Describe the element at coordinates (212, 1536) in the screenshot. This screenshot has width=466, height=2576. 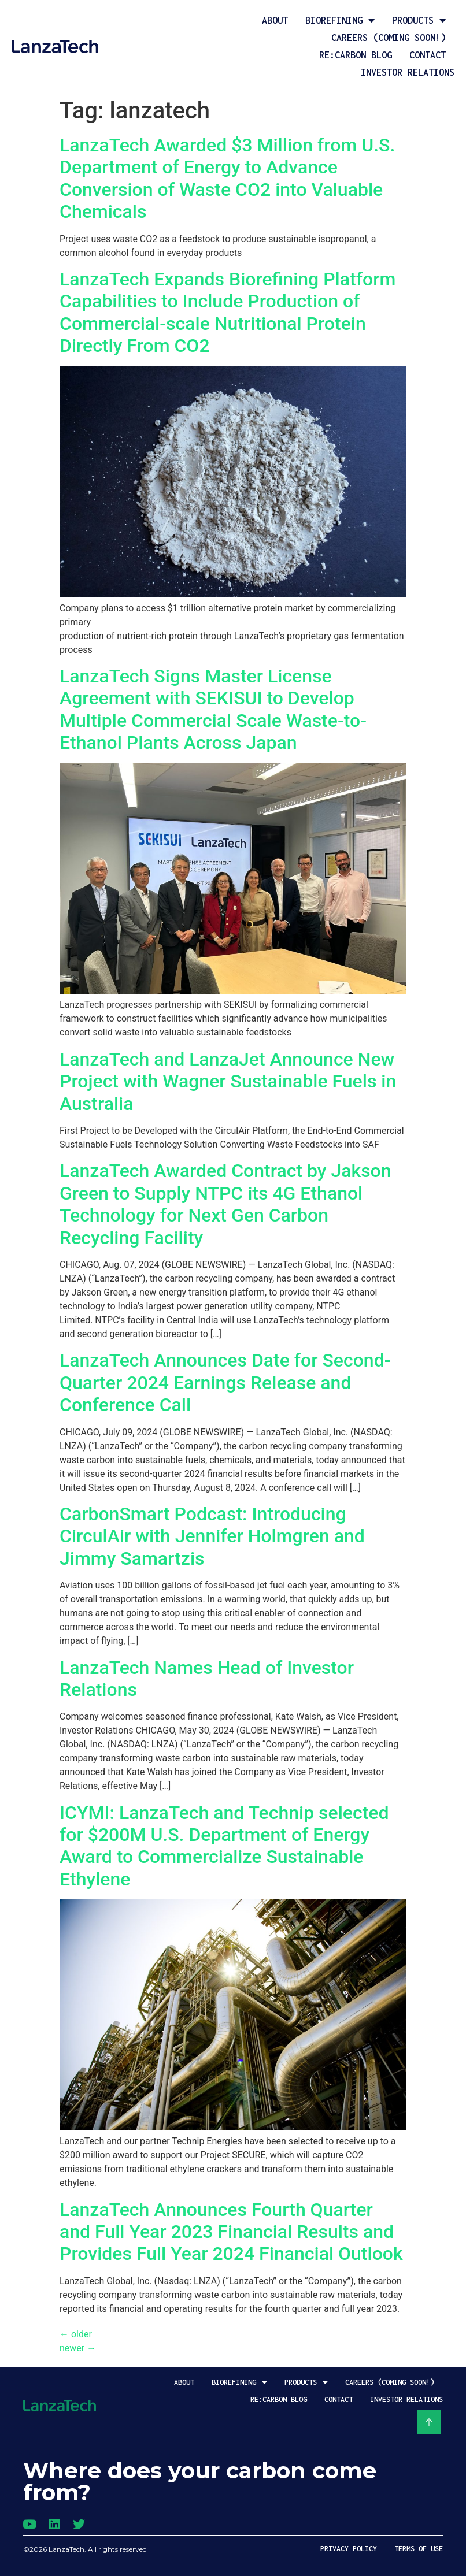
I see `CarbonSmart Podcast:Introducing CirculAir with Jennifer Holmgren and Jimmy Samartzis` at that location.